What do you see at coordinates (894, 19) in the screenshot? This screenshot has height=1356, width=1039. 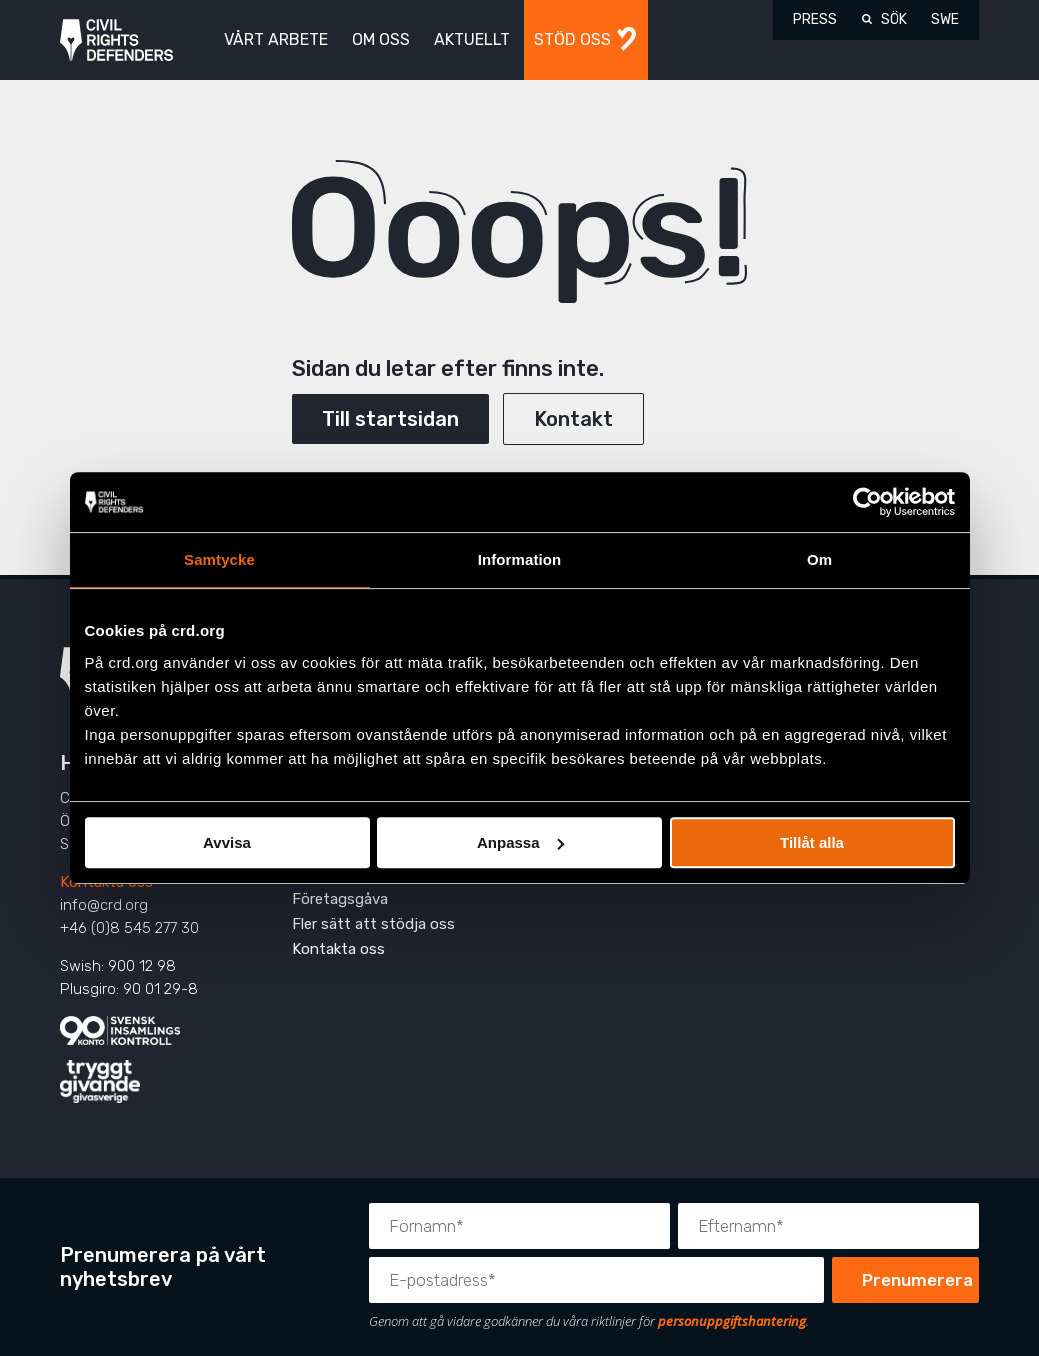 I see `Sök` at bounding box center [894, 19].